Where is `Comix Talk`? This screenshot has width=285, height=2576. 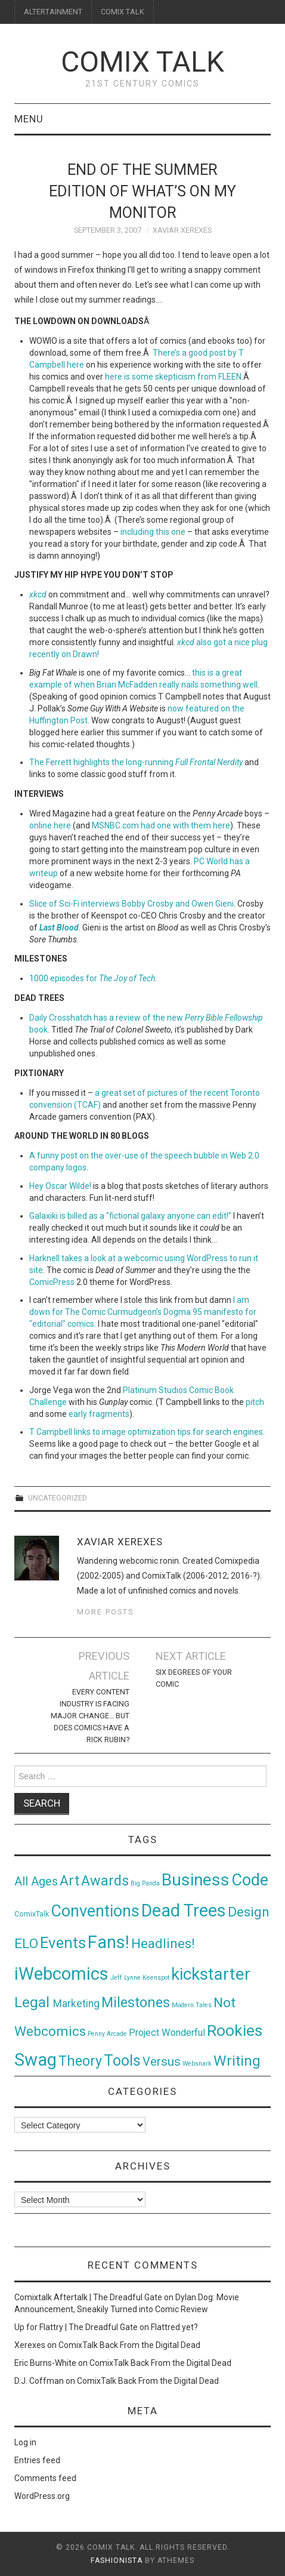
Comix Talk is located at coordinates (142, 62).